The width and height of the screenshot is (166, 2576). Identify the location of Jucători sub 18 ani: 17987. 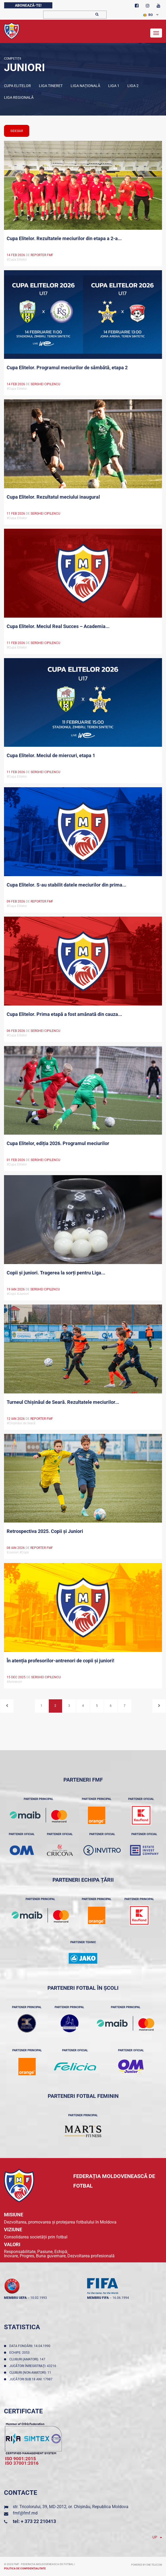
(31, 2379).